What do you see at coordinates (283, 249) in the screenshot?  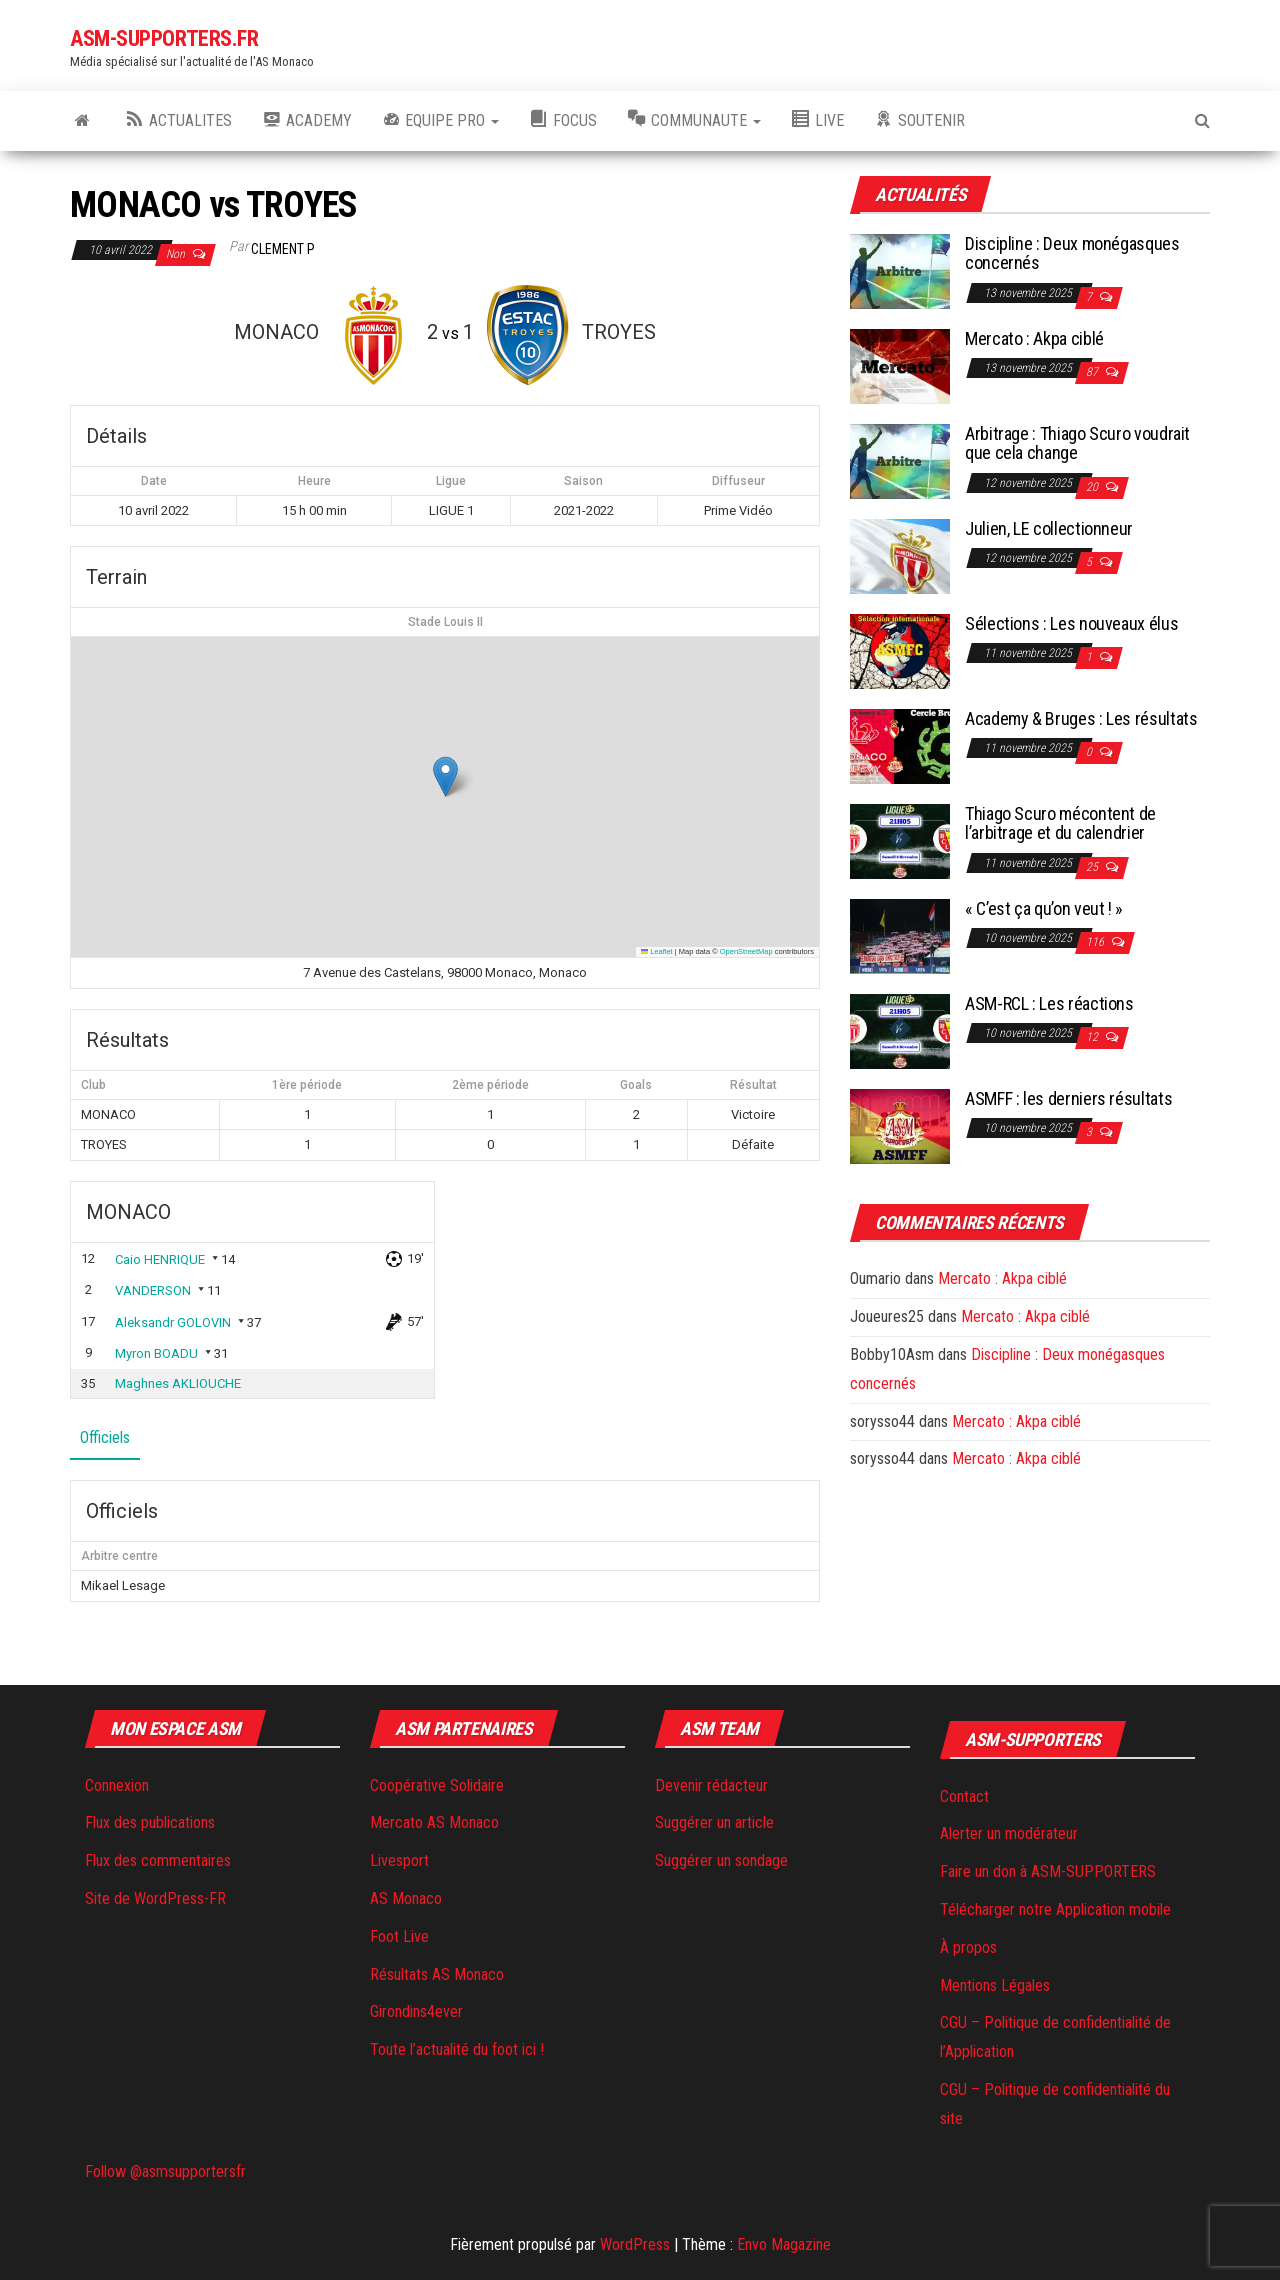 I see `Clement P` at bounding box center [283, 249].